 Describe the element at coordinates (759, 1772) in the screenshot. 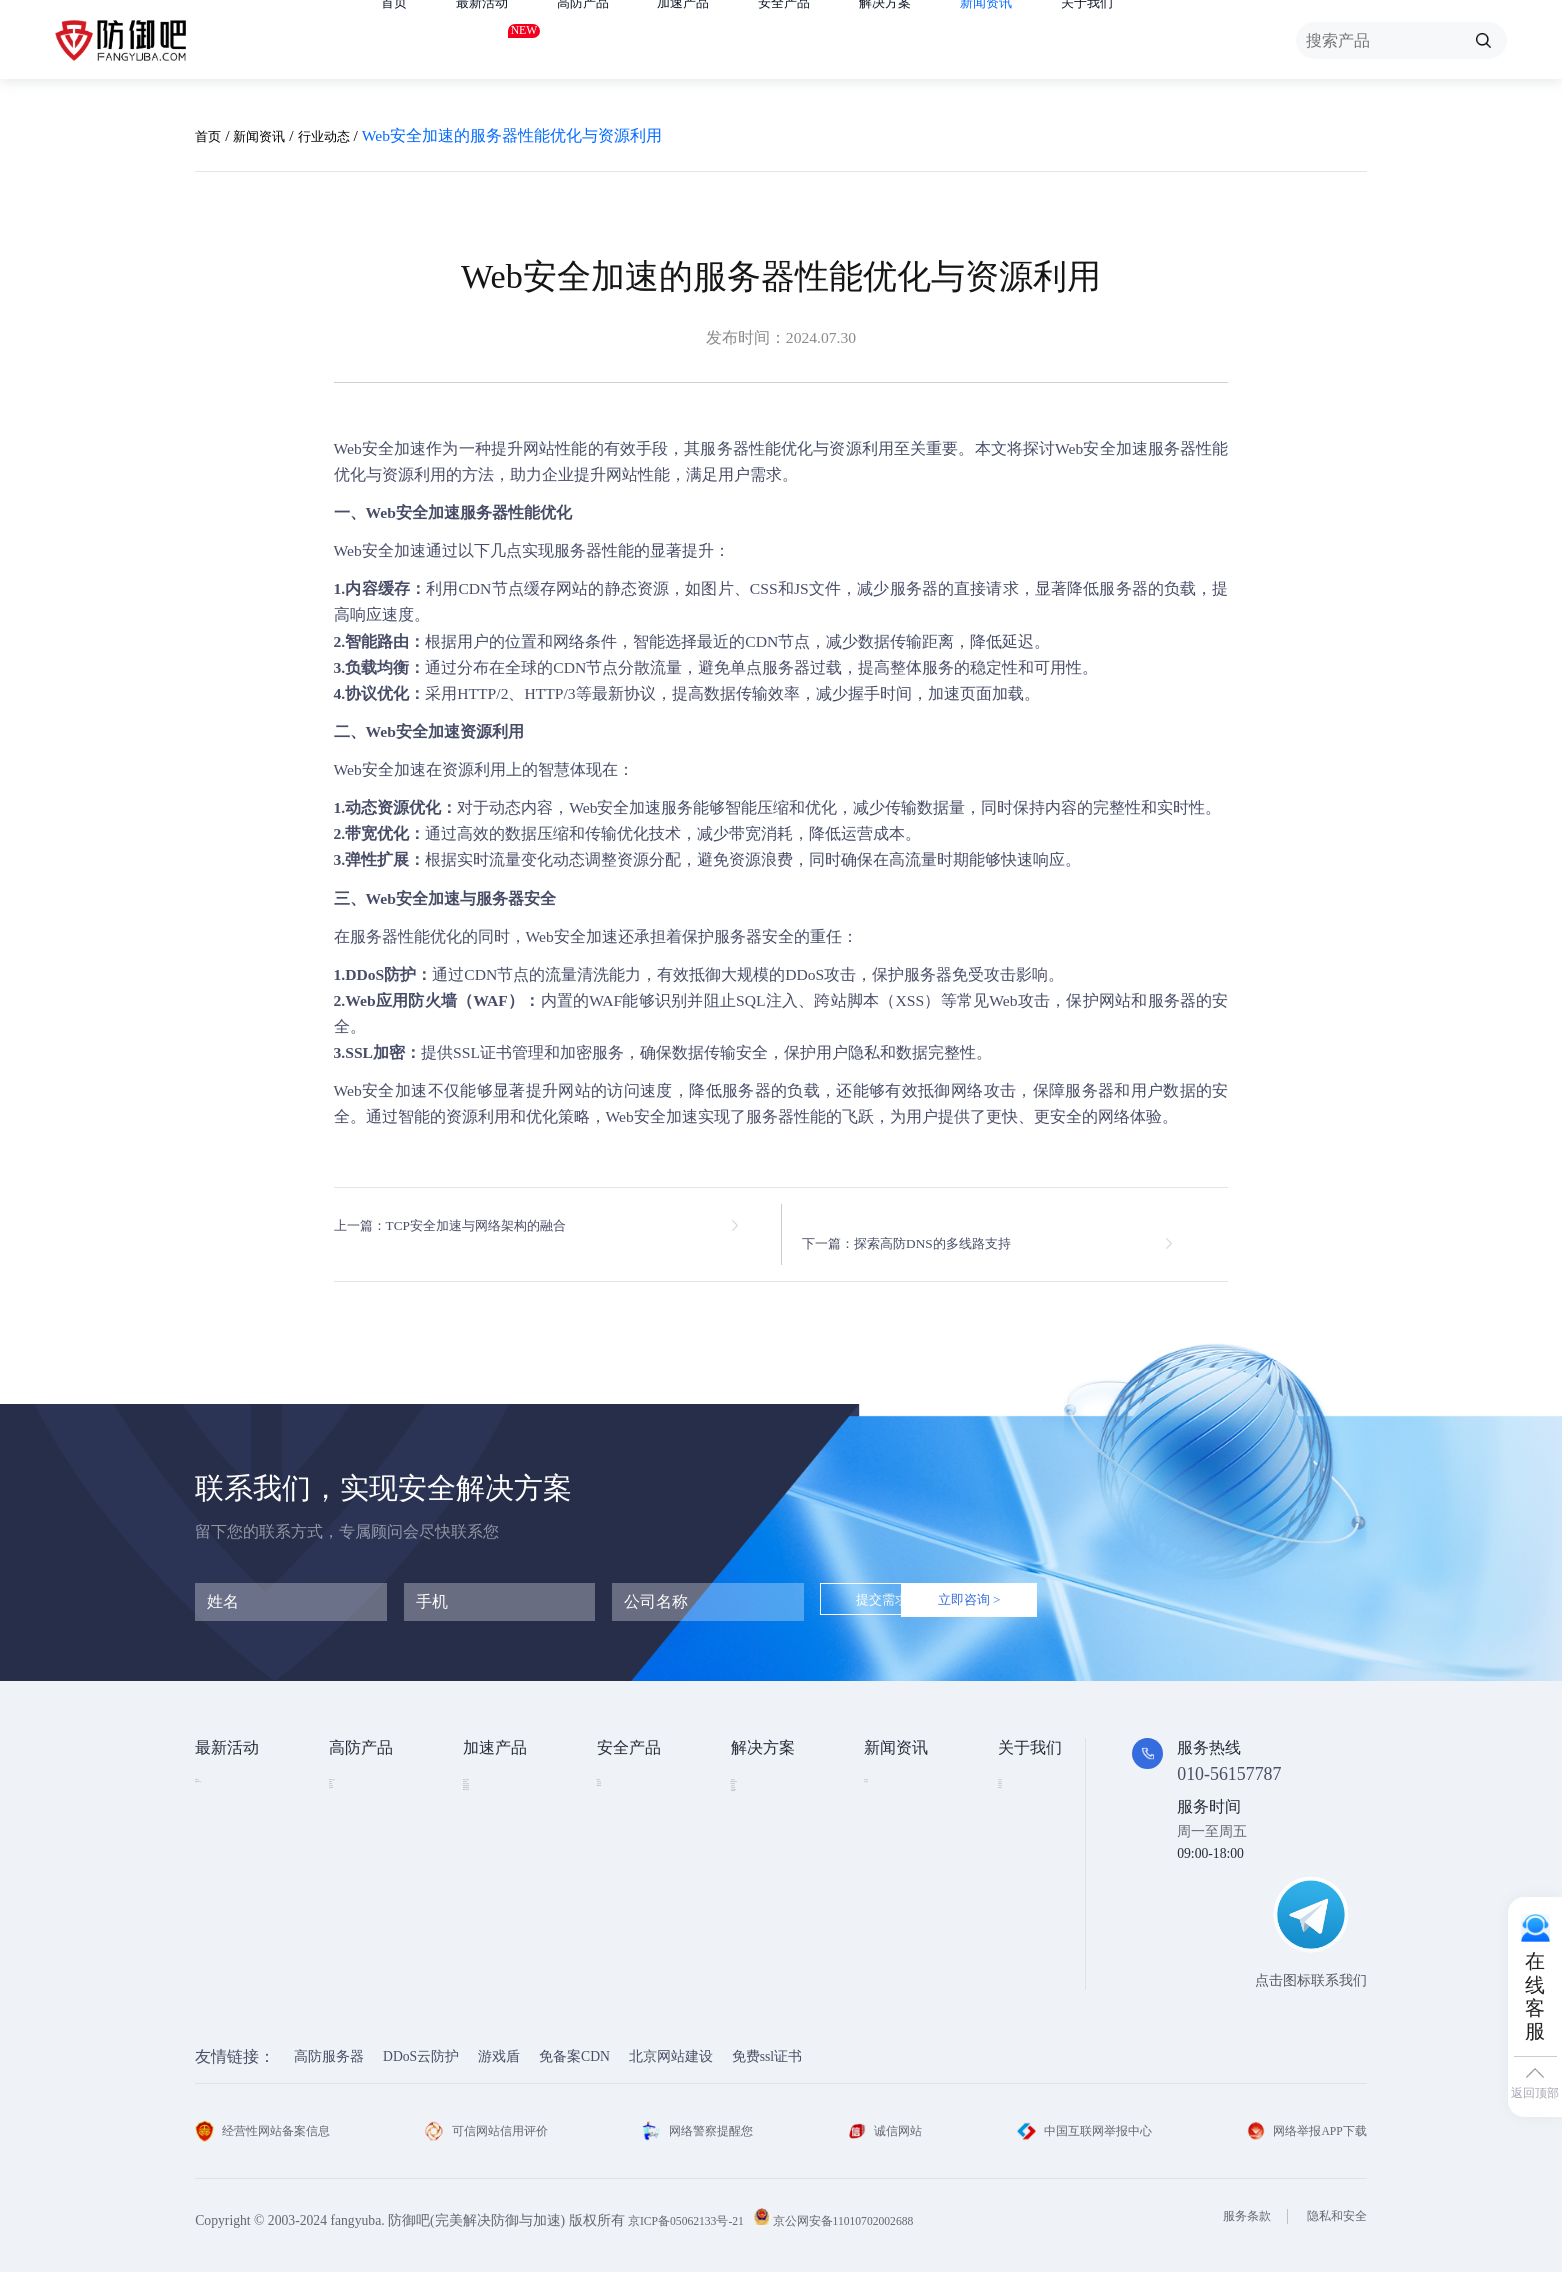

I see `金融行业` at that location.